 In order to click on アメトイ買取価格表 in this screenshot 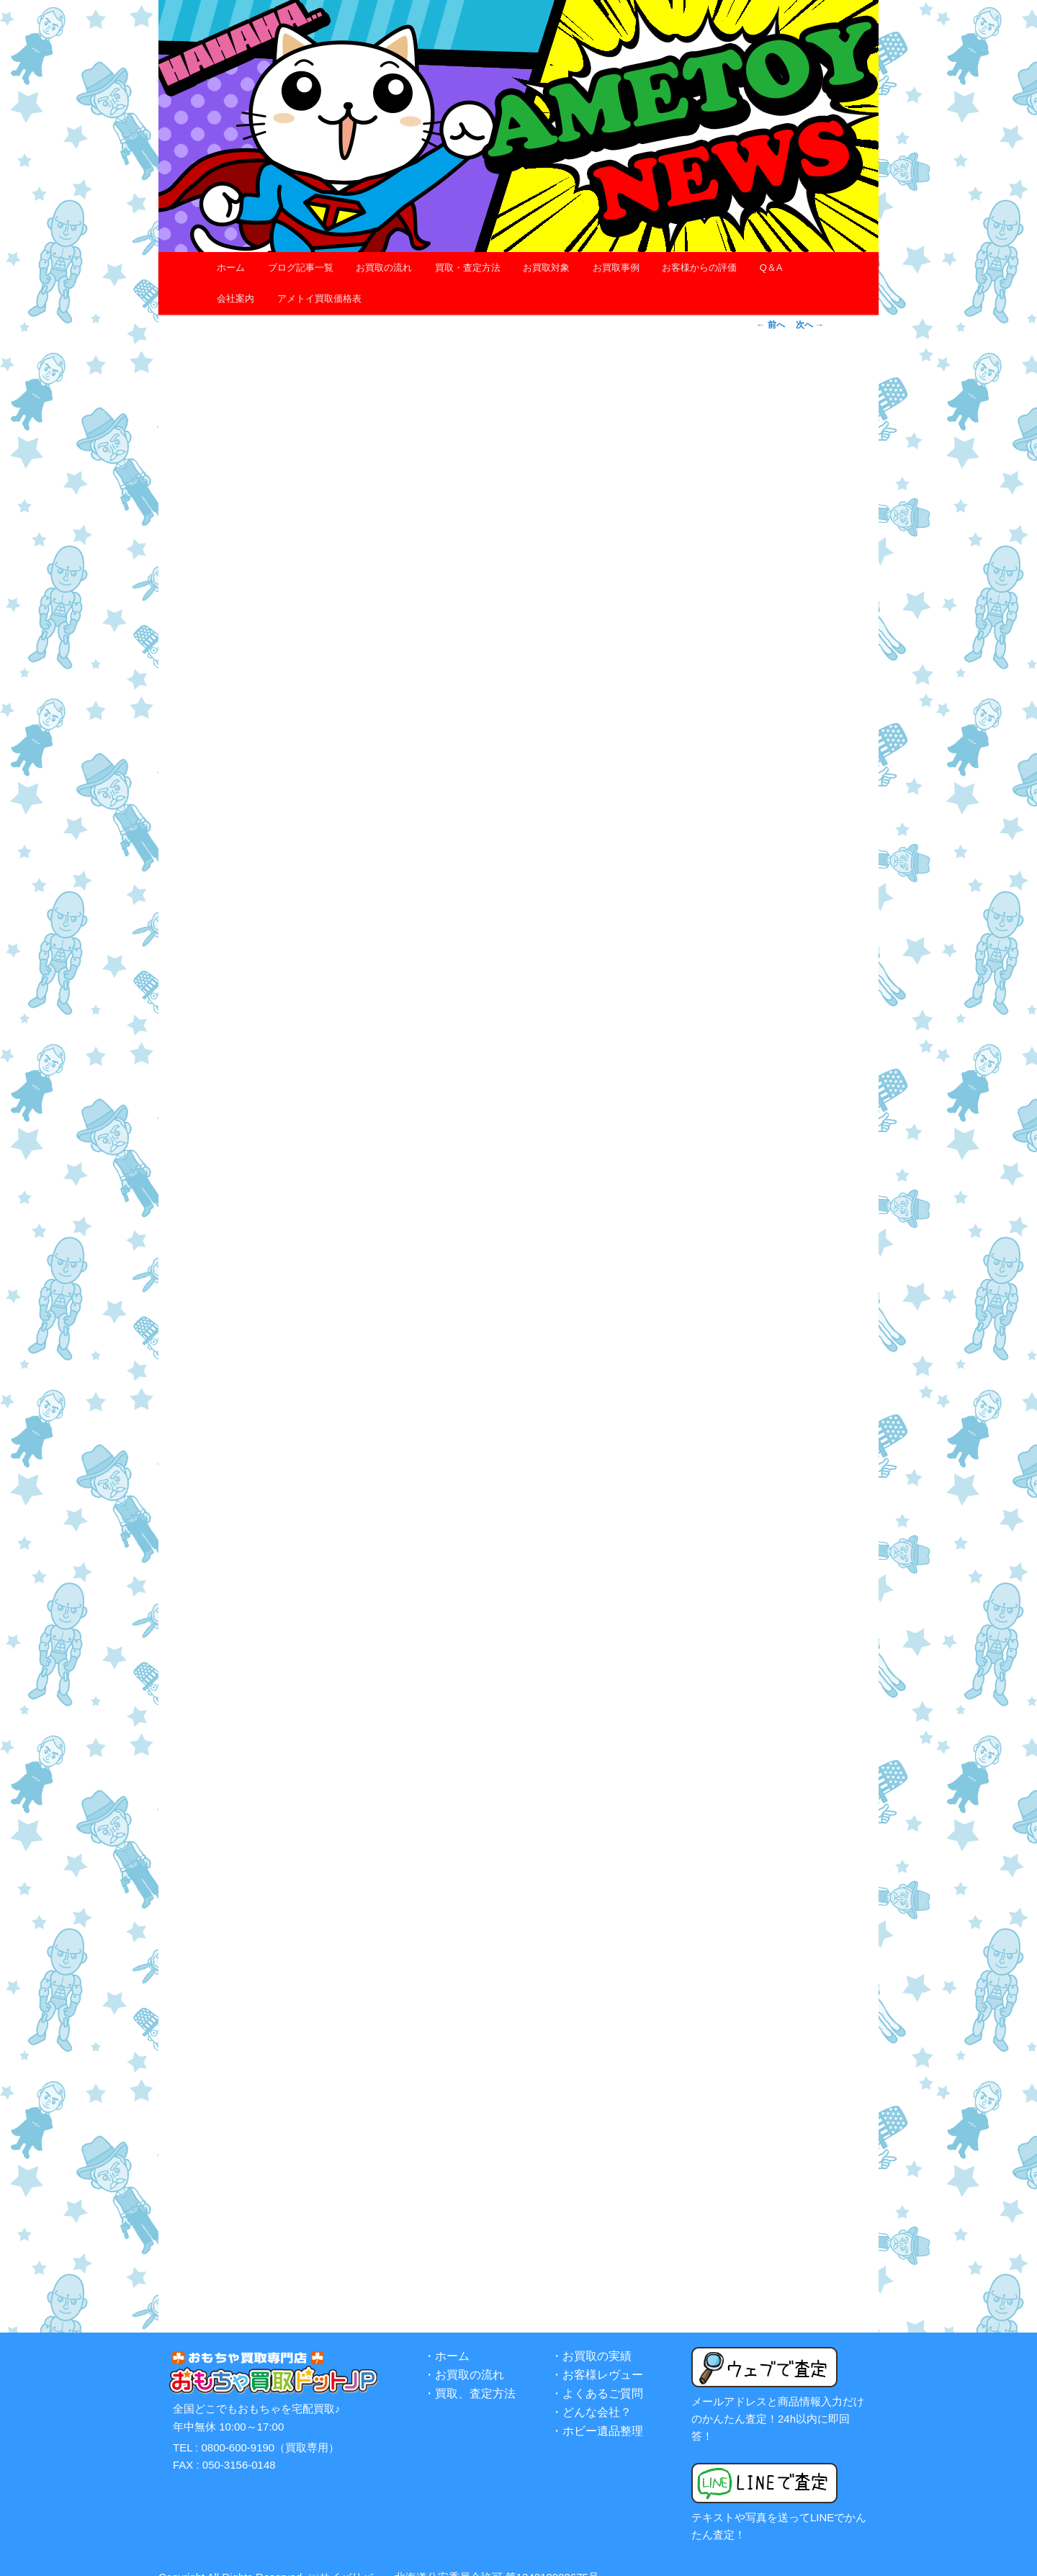, I will do `click(319, 298)`.